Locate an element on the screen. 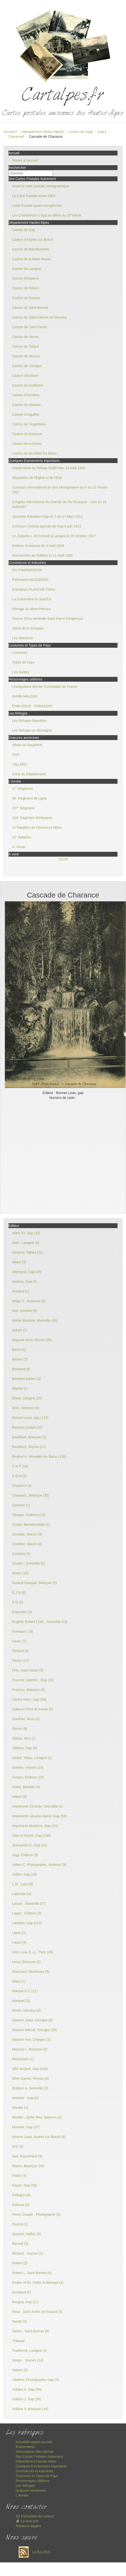 The height and width of the screenshot is (2576, 126). Durand Savoyat, Briançon (2) is located at coordinates (34, 1583).